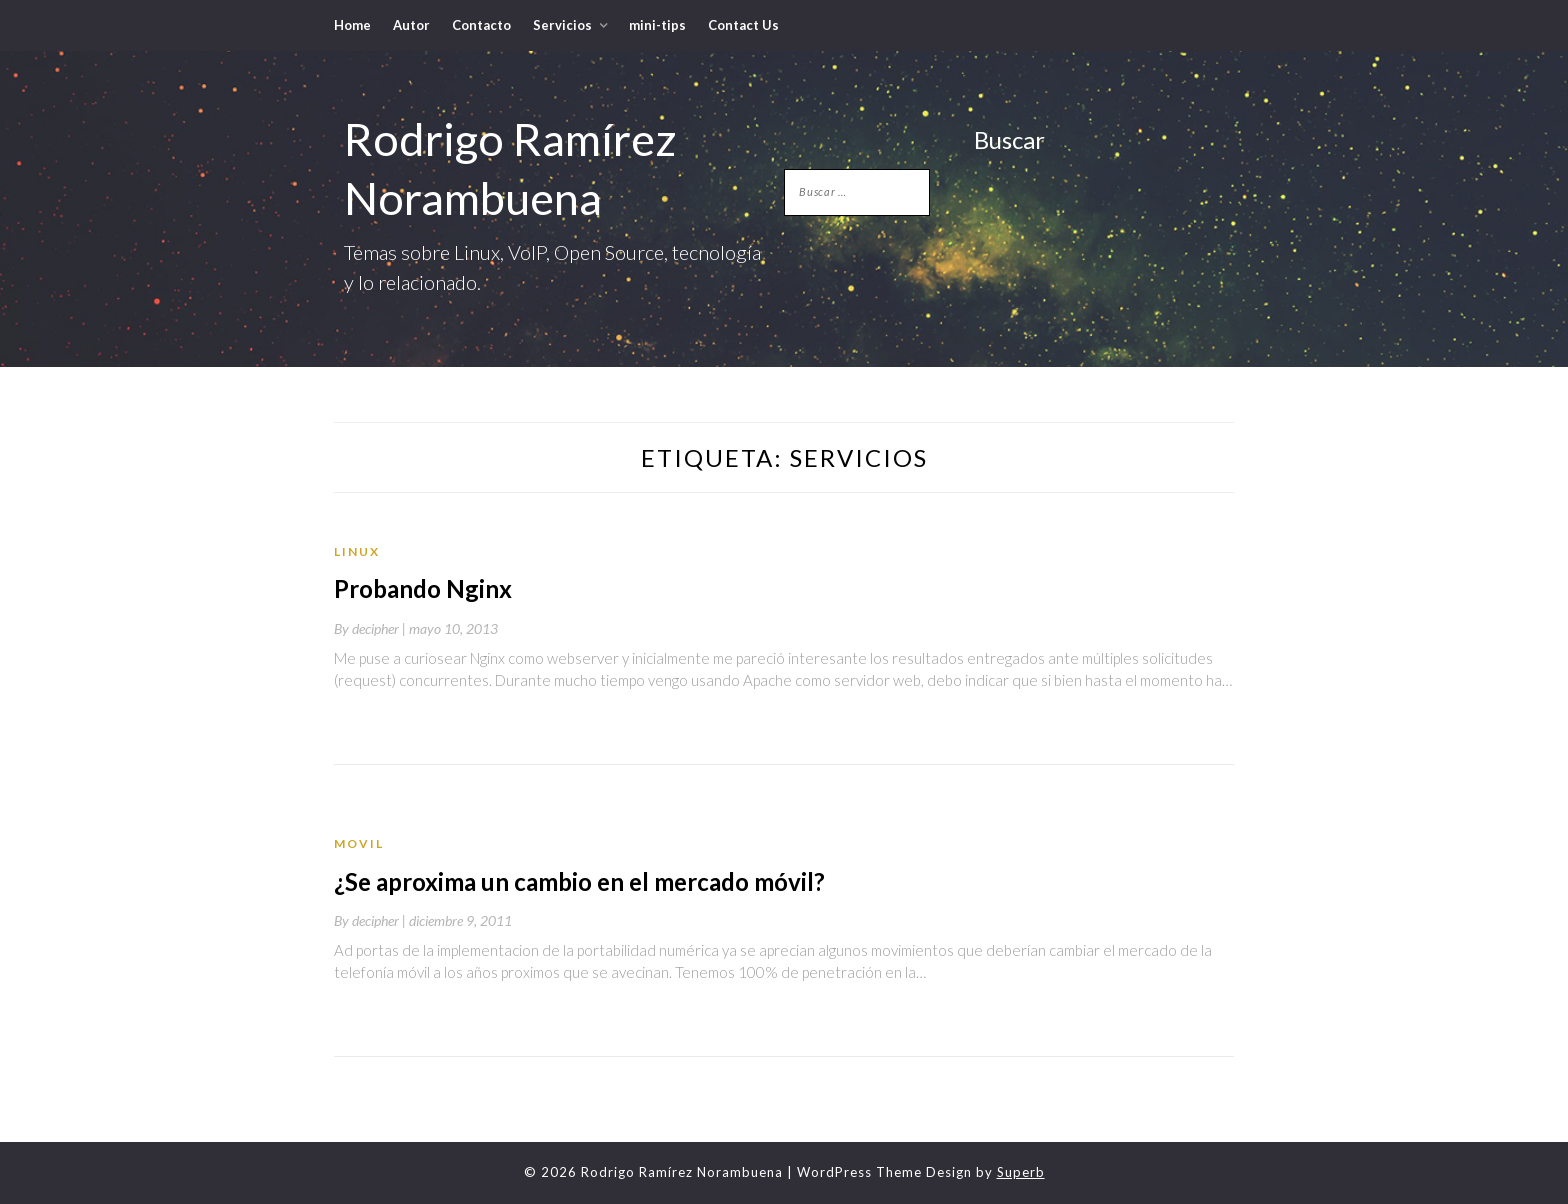 The image size is (1568, 1204). What do you see at coordinates (359, 843) in the screenshot?
I see `movil` at bounding box center [359, 843].